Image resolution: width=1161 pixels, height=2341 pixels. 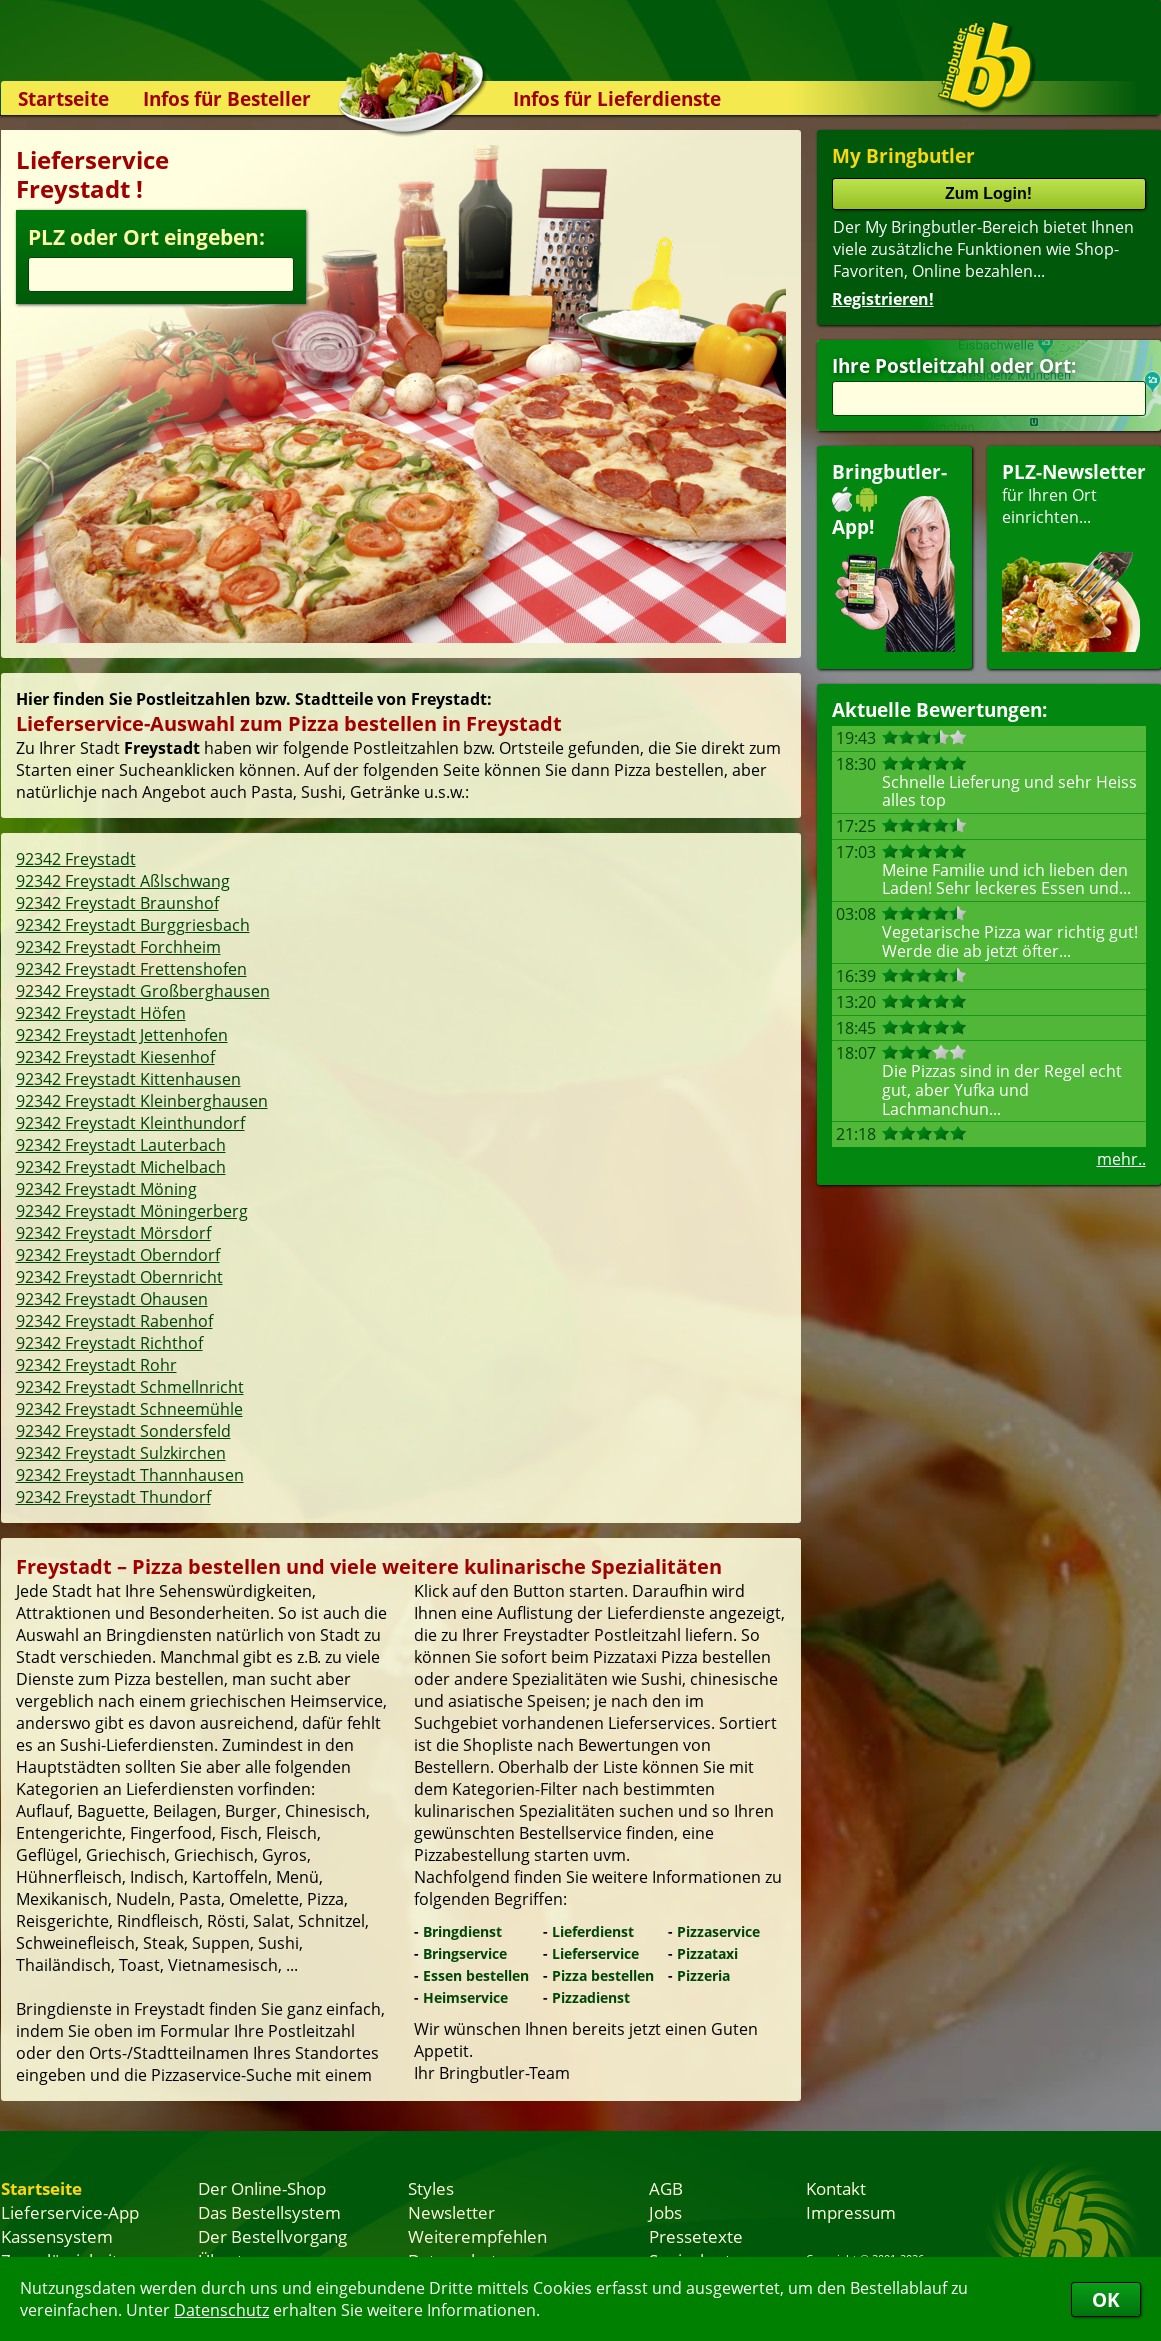 What do you see at coordinates (63, 98) in the screenshot?
I see `Startseite` at bounding box center [63, 98].